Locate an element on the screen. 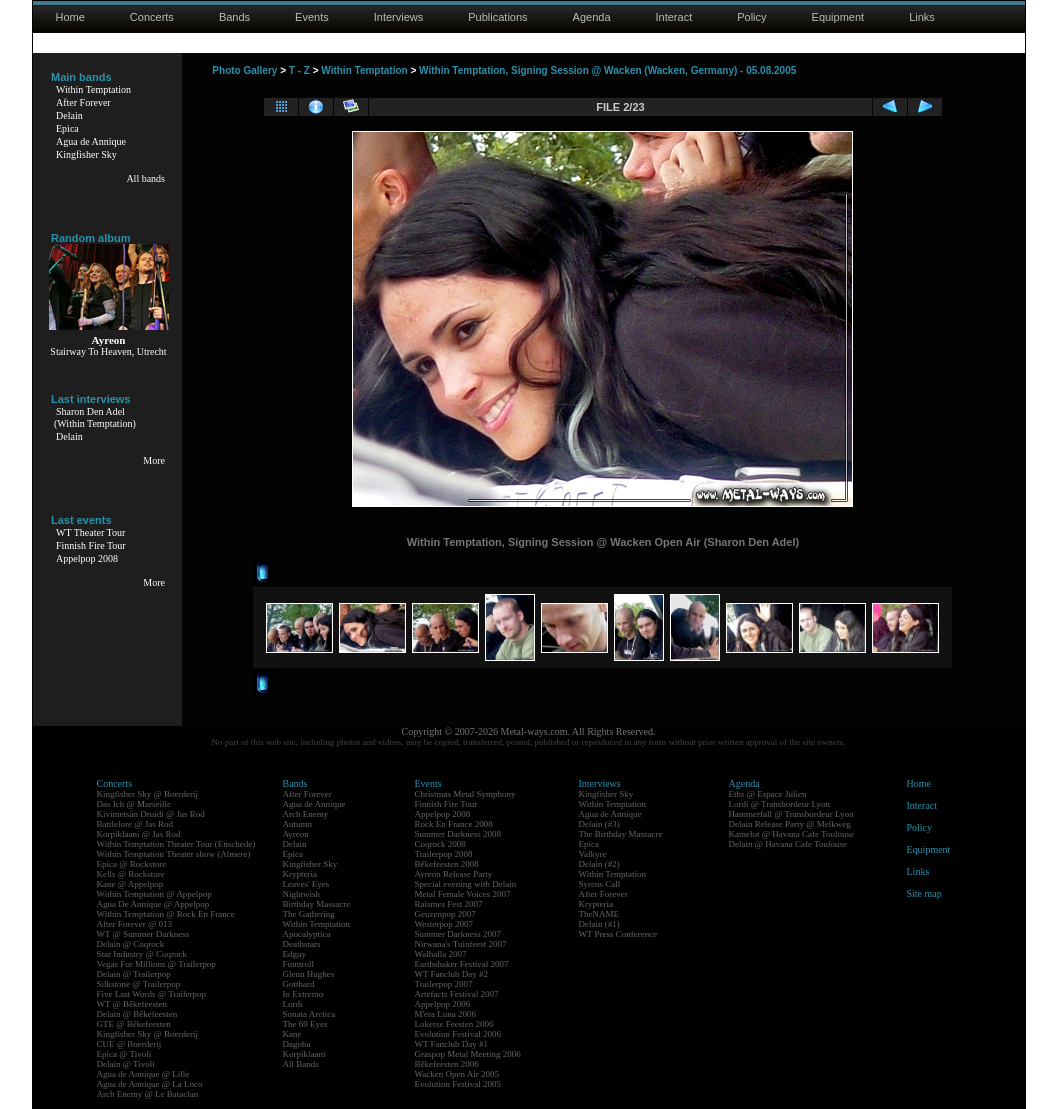 The image size is (1057, 1109). Leaves' Eyes is located at coordinates (306, 884).